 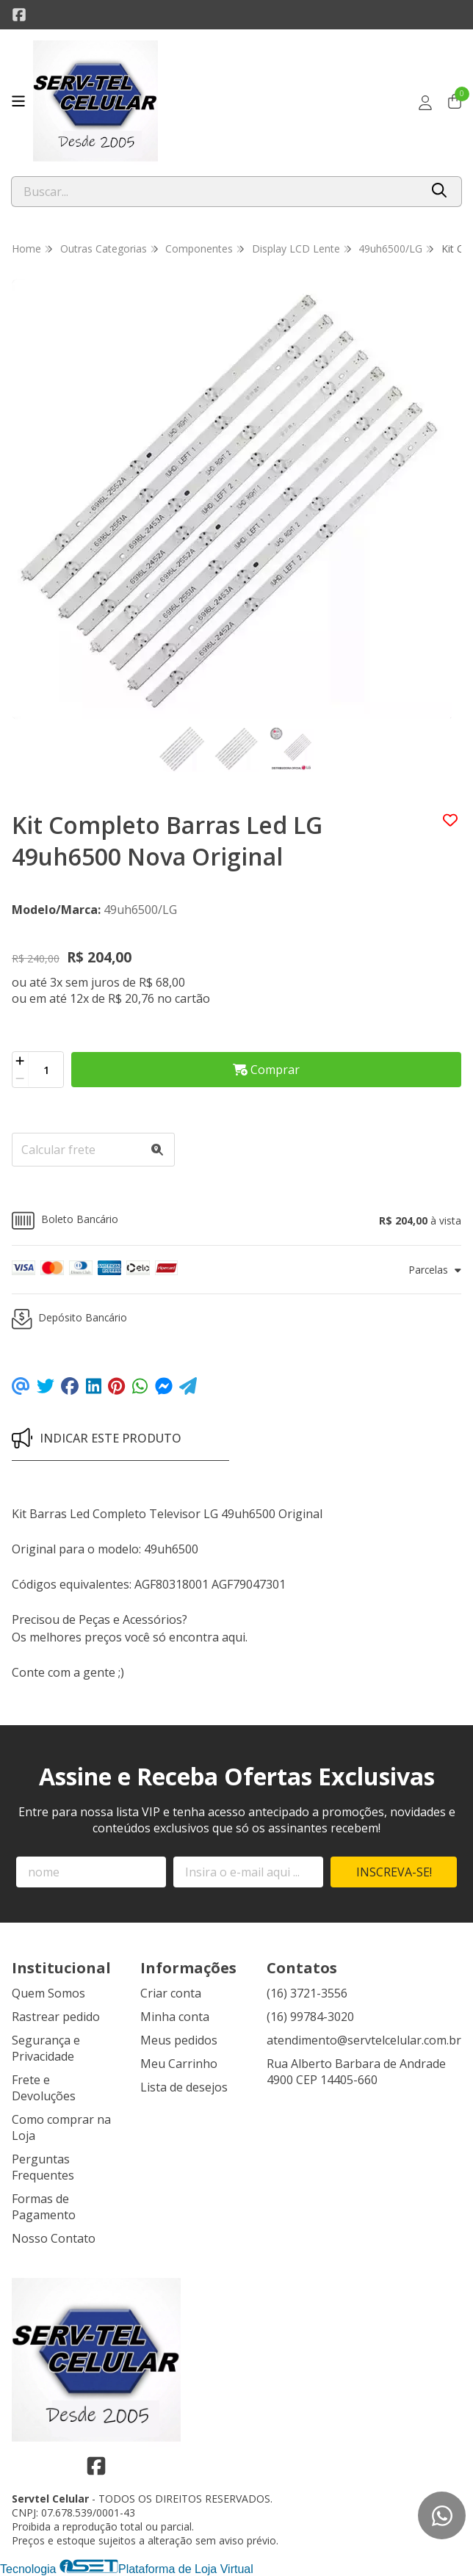 What do you see at coordinates (184, 2087) in the screenshot?
I see `Lista de desejos` at bounding box center [184, 2087].